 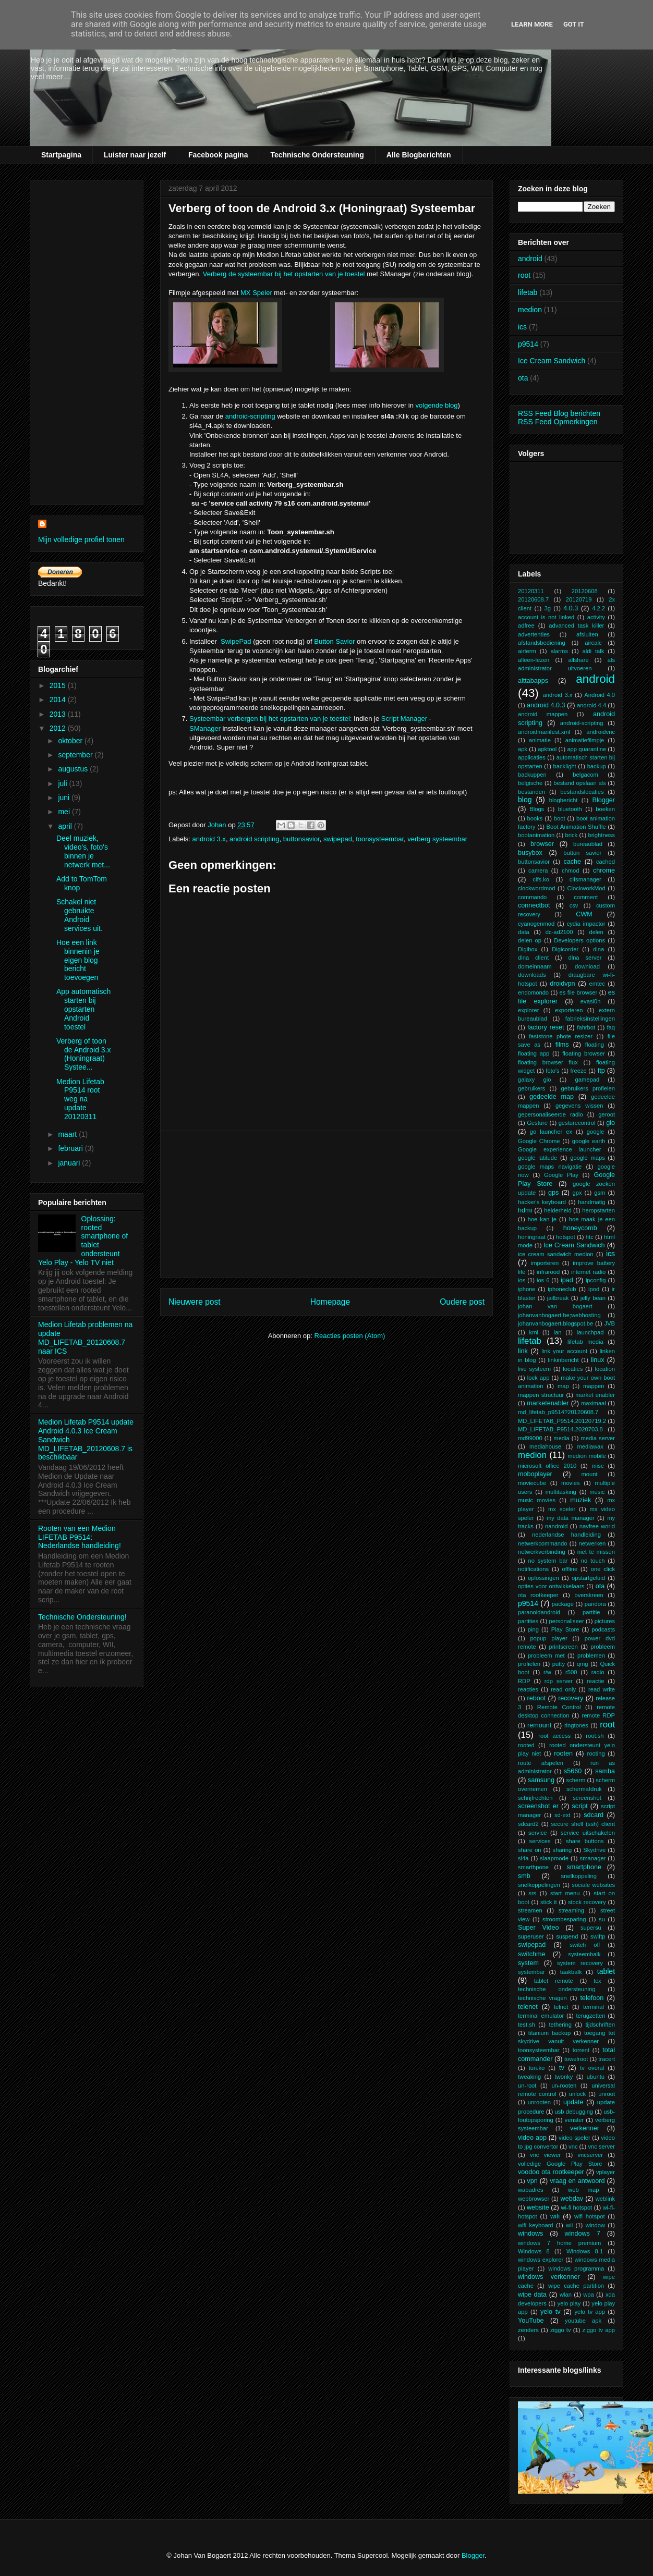 I want to click on gio, so click(x=610, y=1122).